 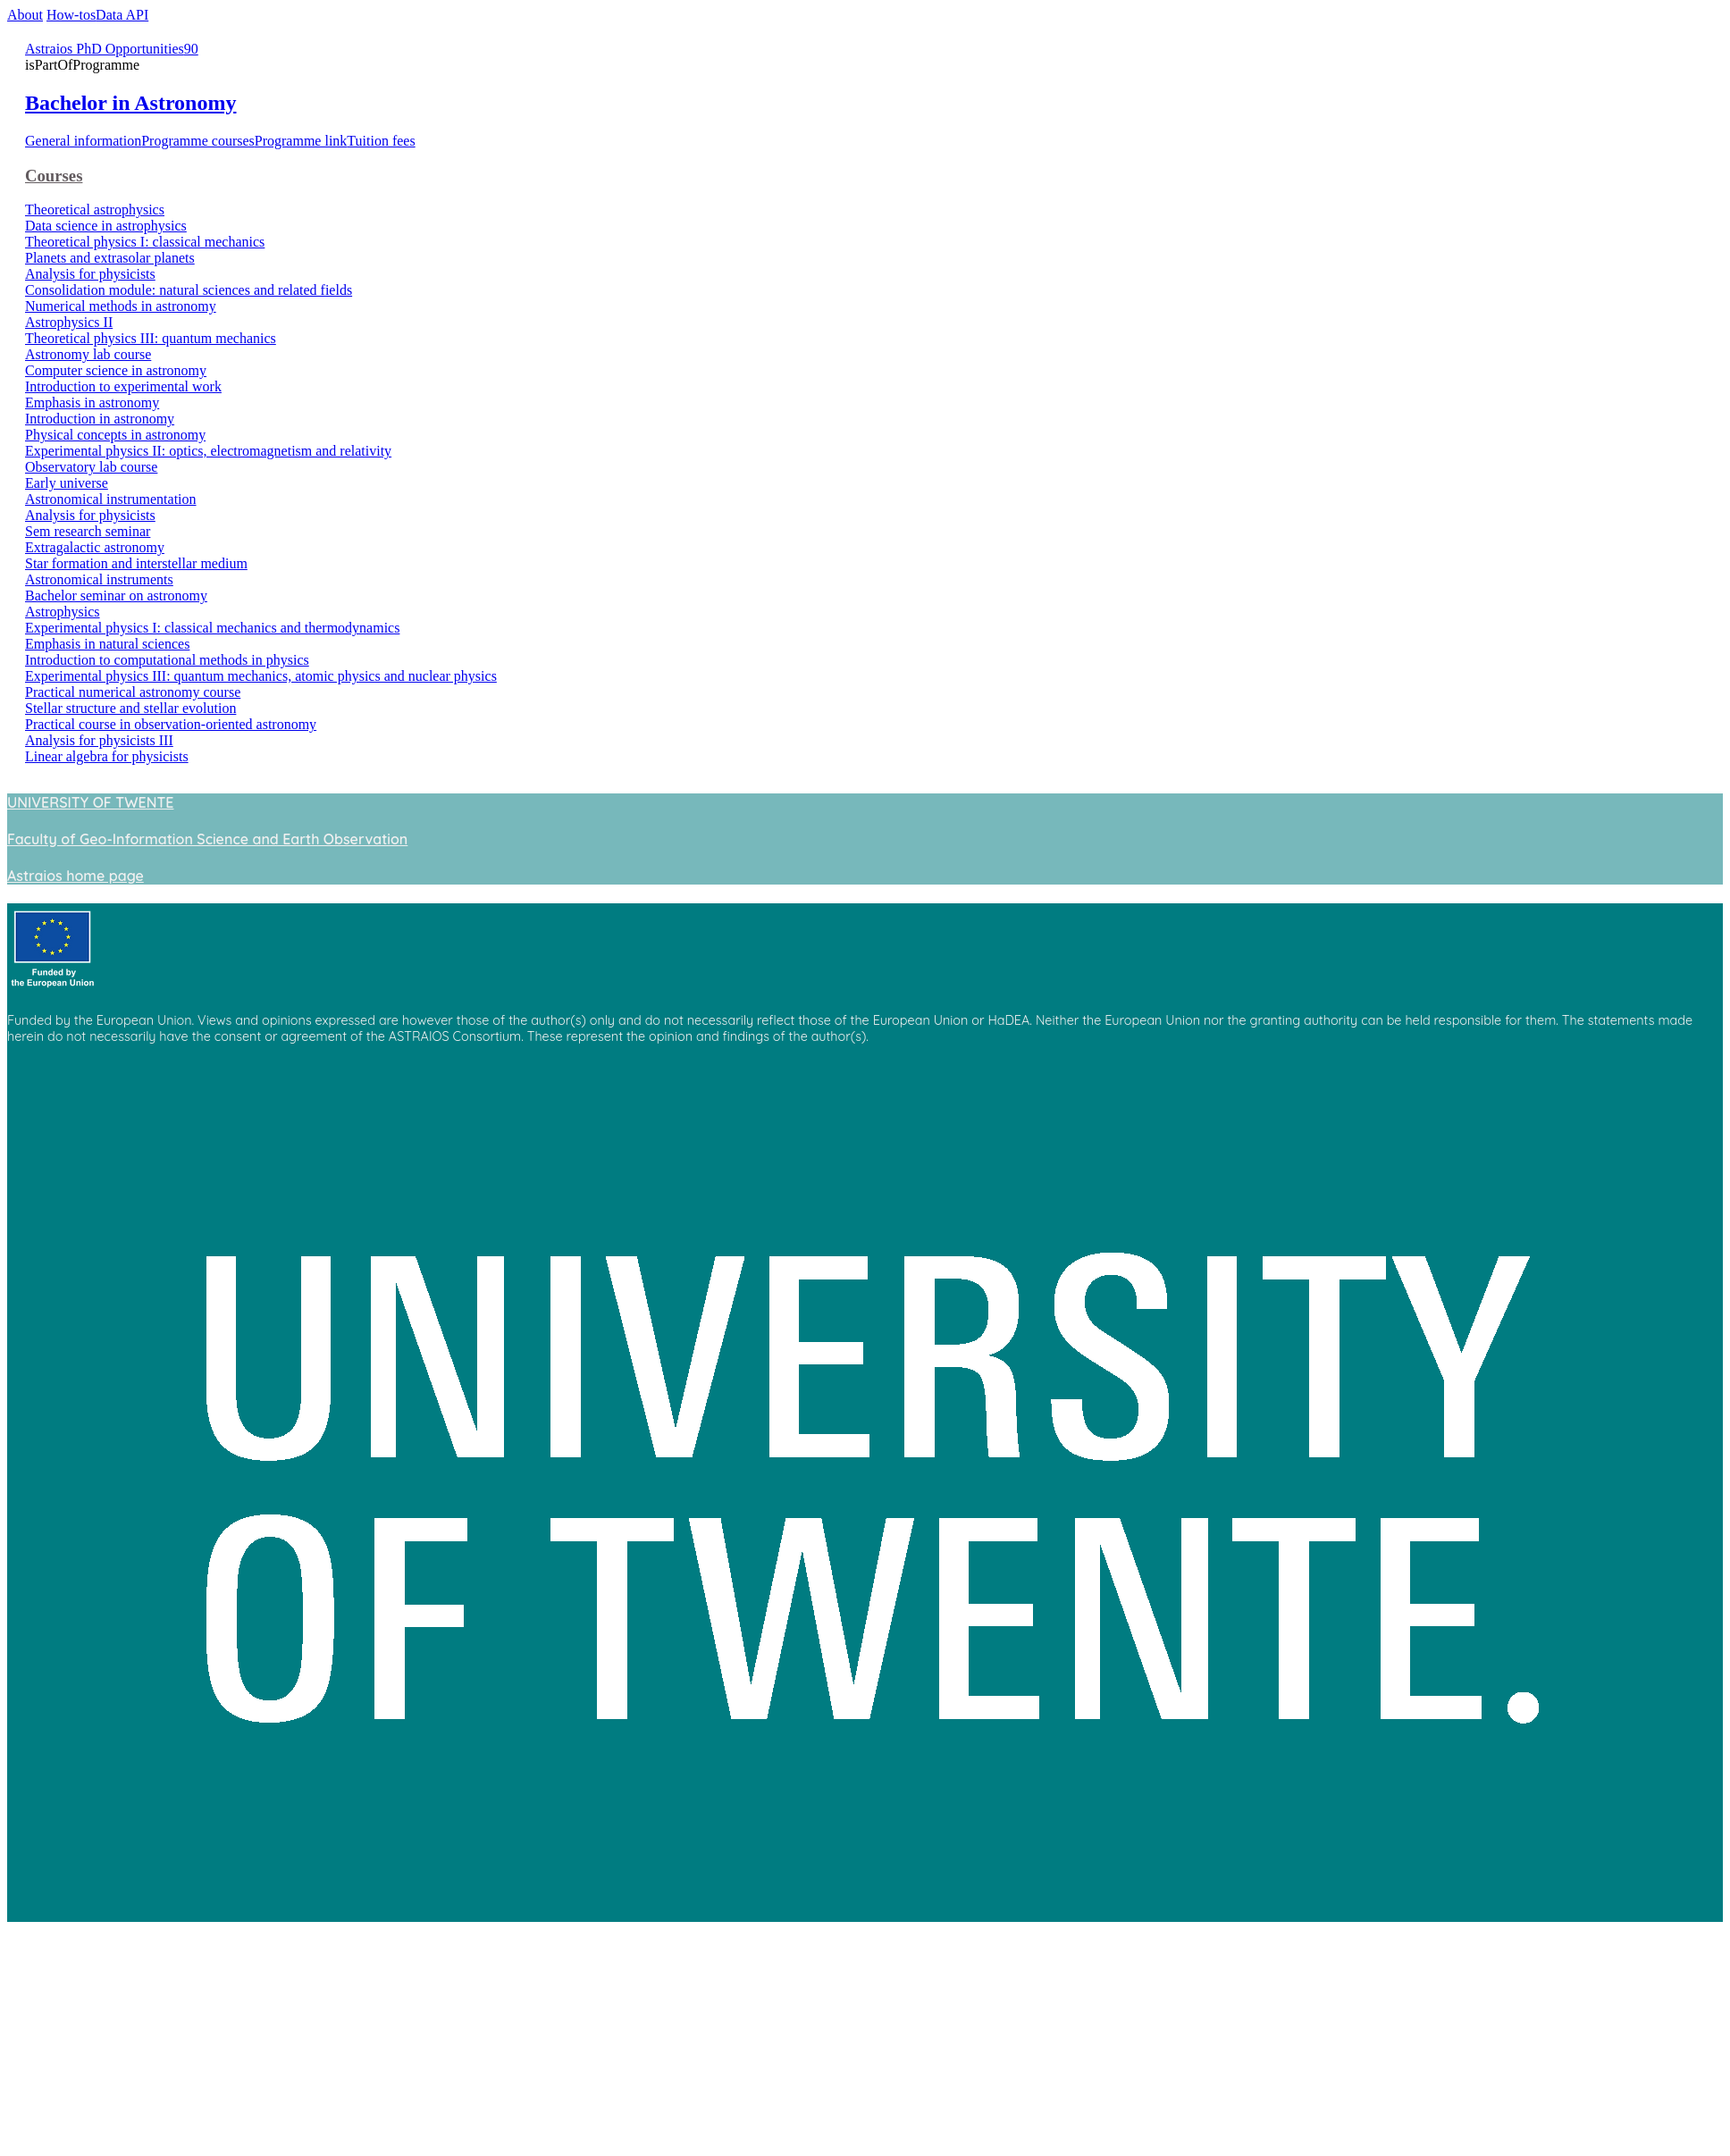 I want to click on Numerical methods in astronomy, so click(x=120, y=306).